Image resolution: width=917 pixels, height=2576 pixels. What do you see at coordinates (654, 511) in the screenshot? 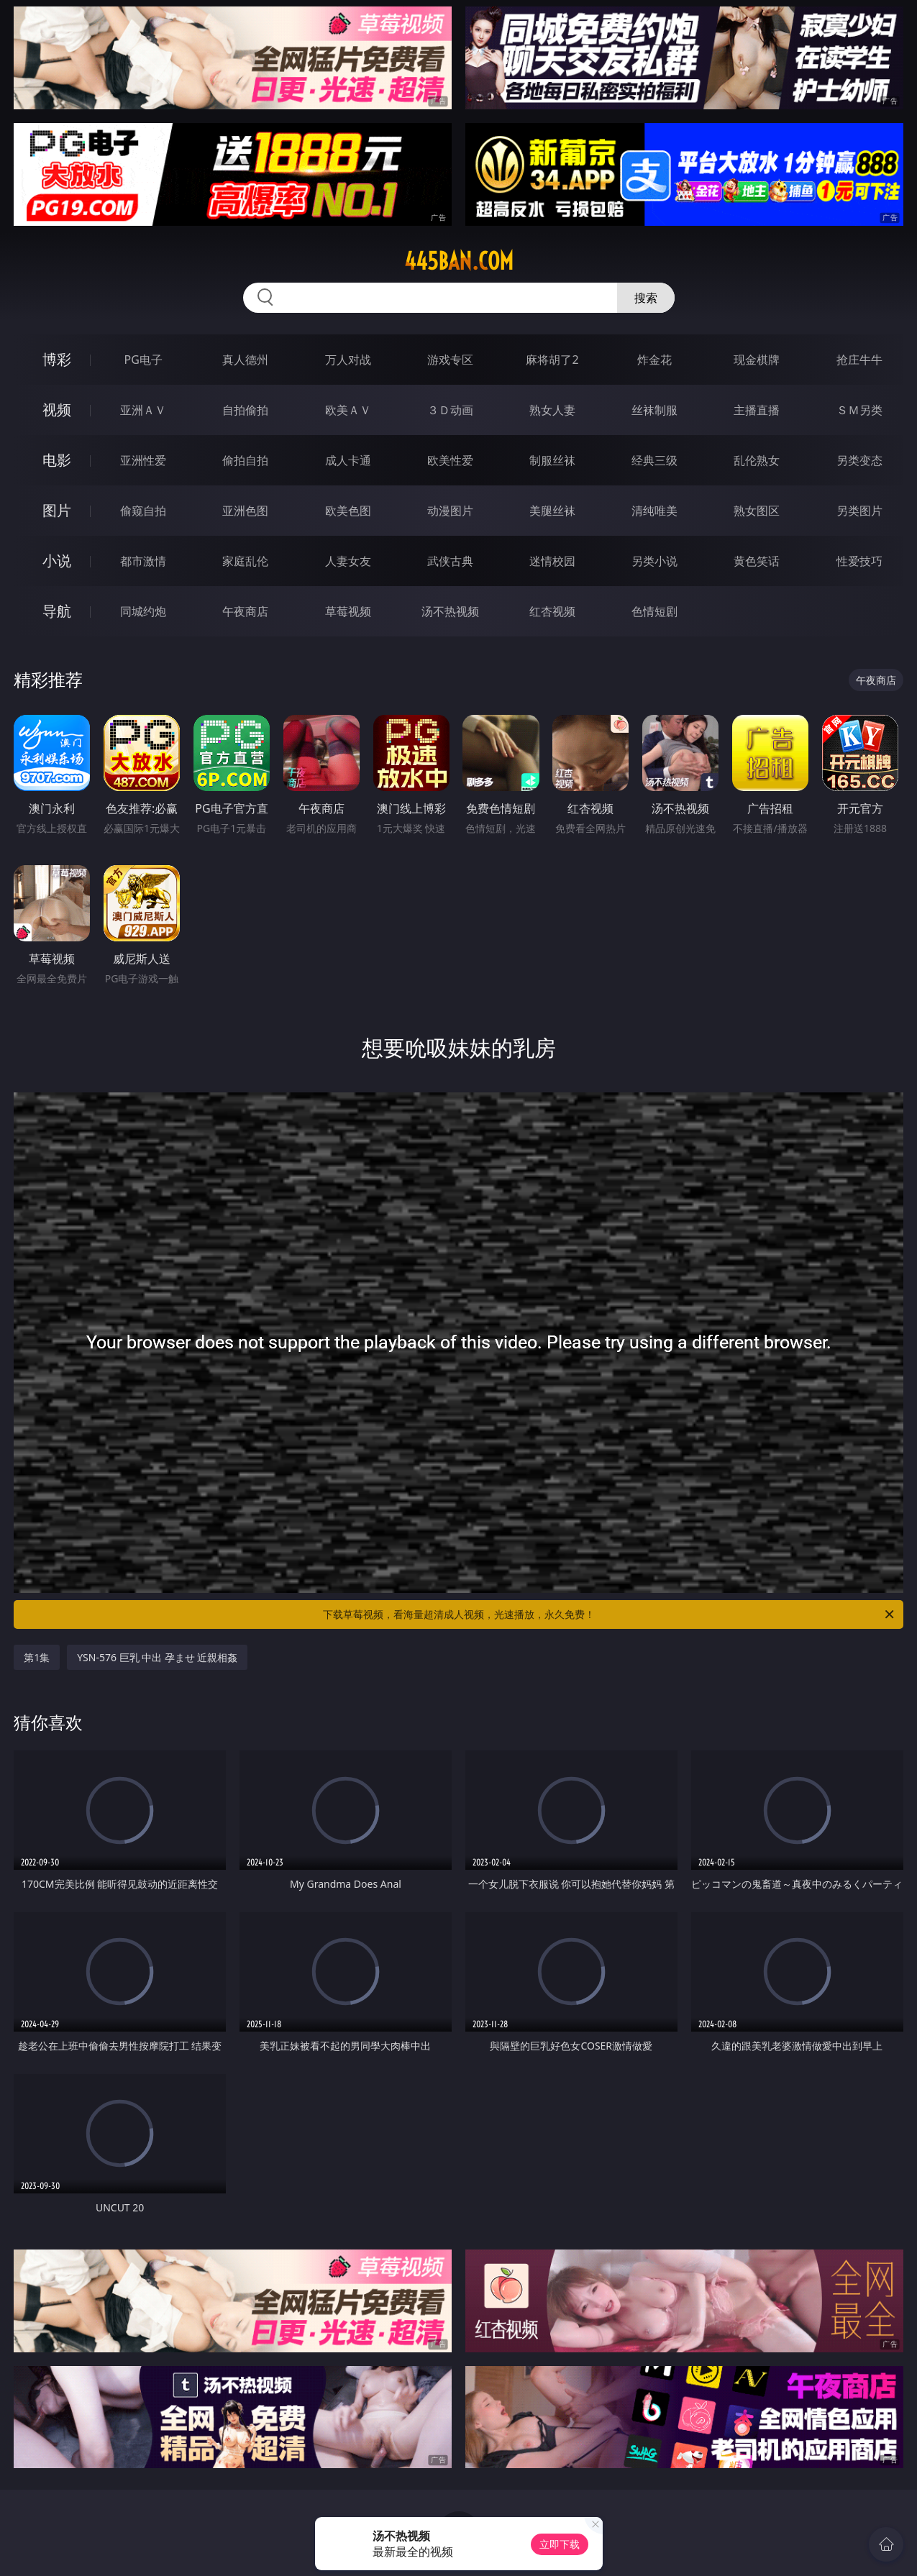
I see `清纯唯美` at bounding box center [654, 511].